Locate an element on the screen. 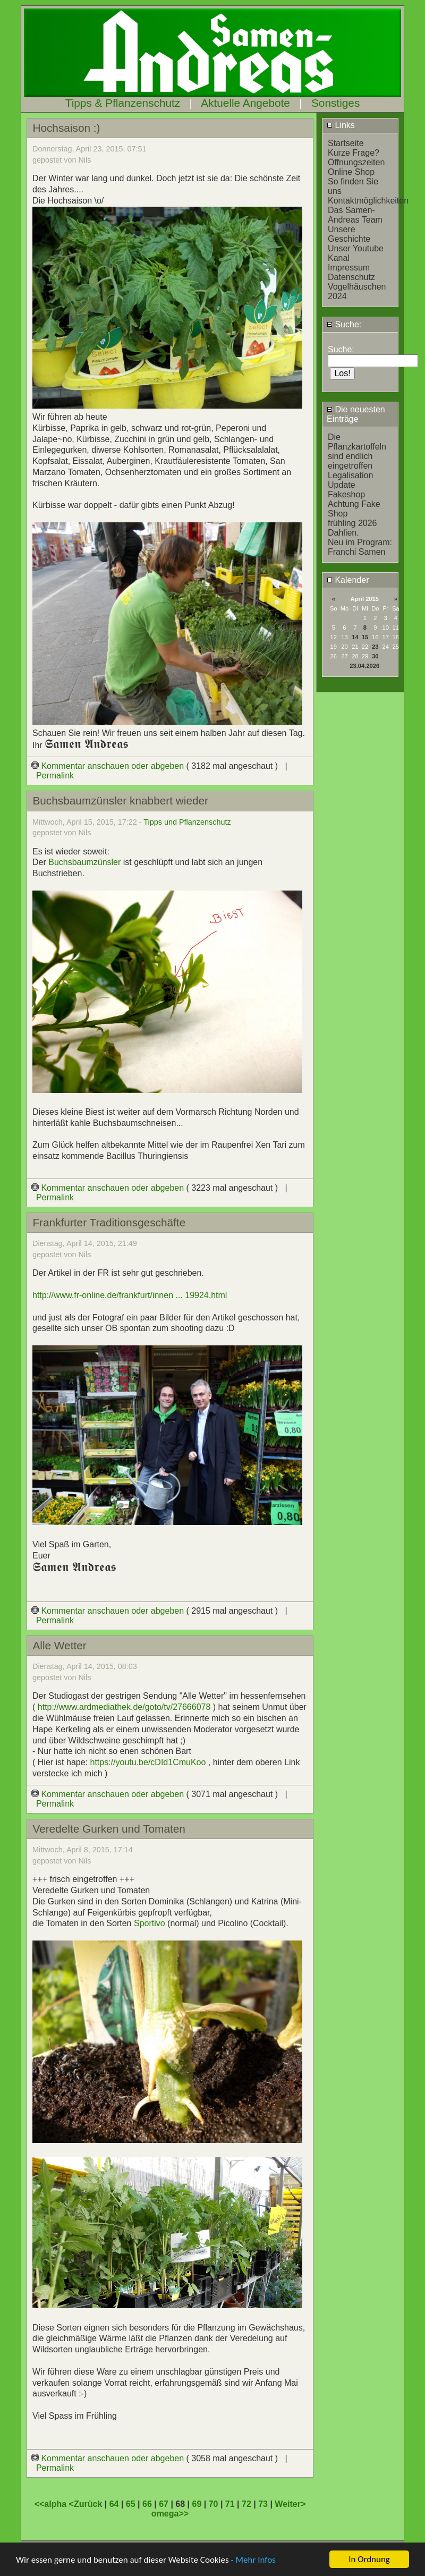 The height and width of the screenshot is (2576, 425). Suche: is located at coordinates (344, 324).